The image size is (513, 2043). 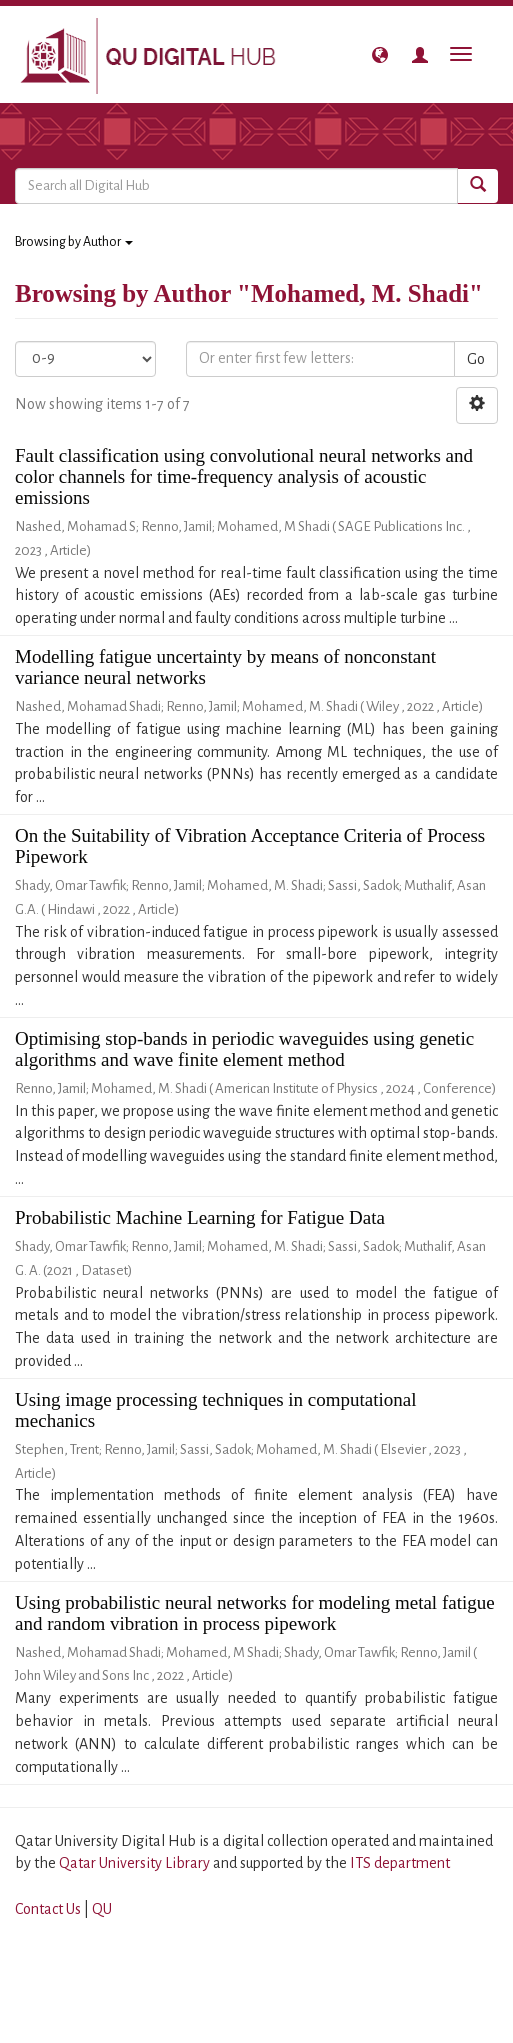 What do you see at coordinates (74, 242) in the screenshot?
I see `Browsing by Author [button]` at bounding box center [74, 242].